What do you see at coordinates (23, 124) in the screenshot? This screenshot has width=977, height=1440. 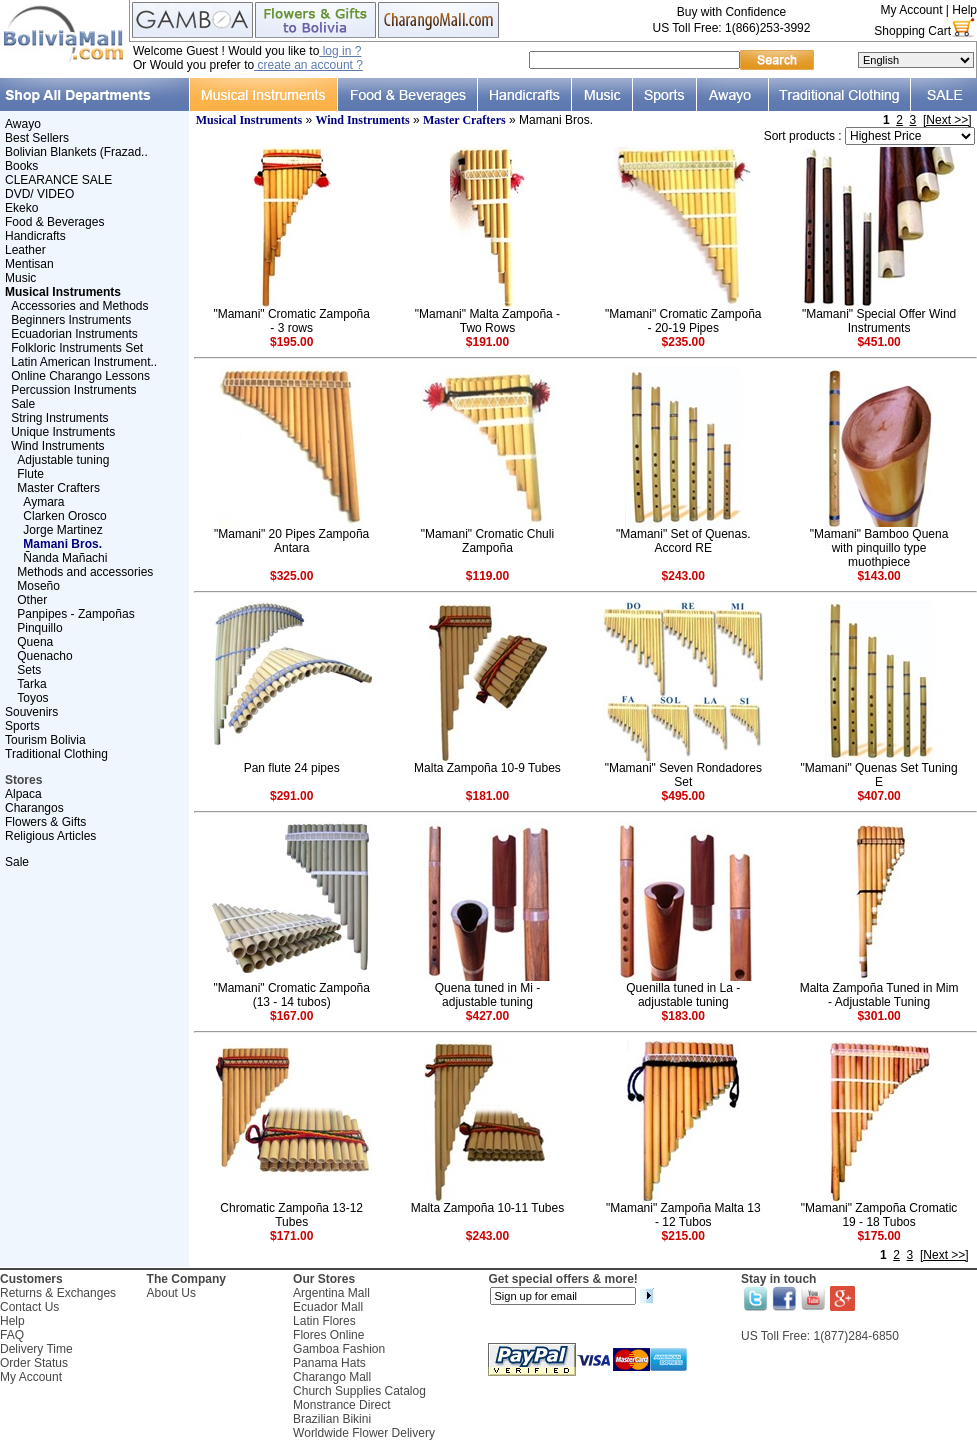 I see `Awayo` at bounding box center [23, 124].